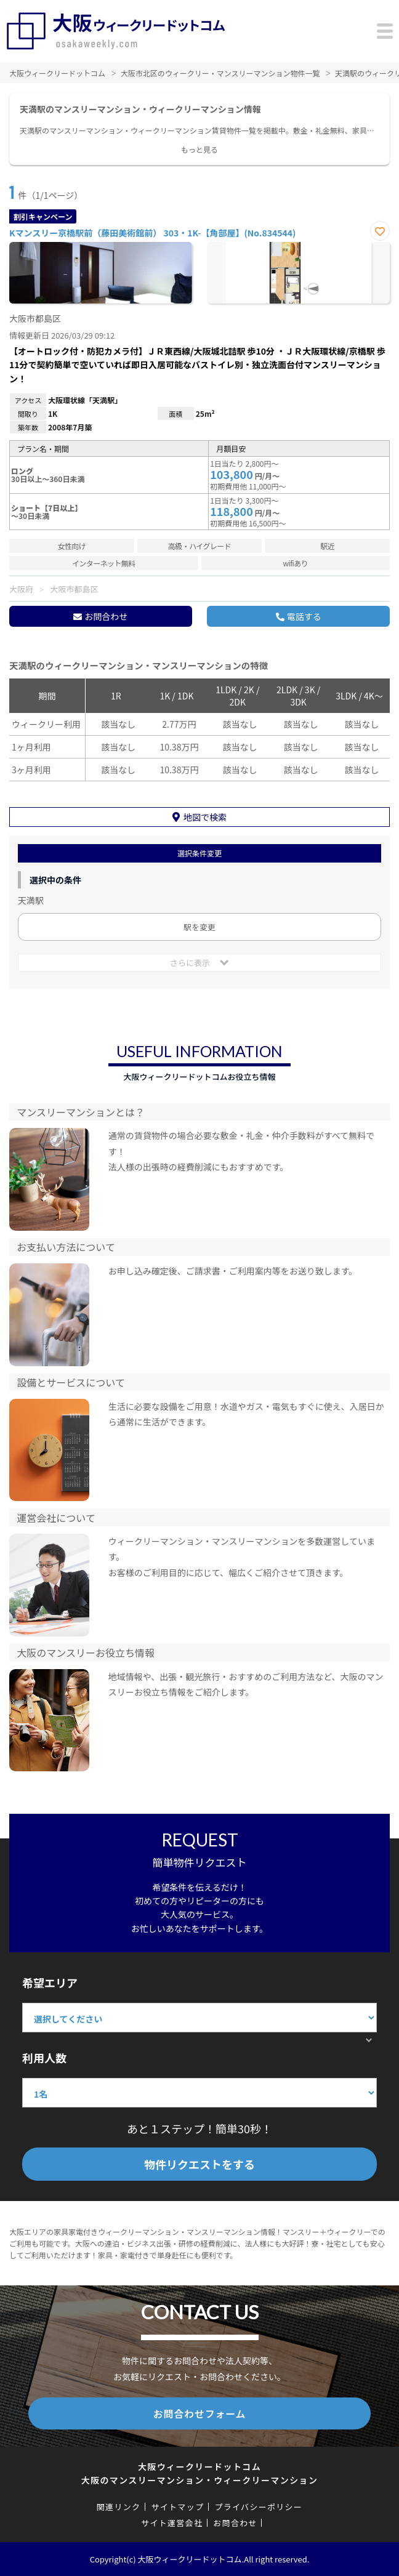  What do you see at coordinates (44, 2058) in the screenshot?
I see `利用人数` at bounding box center [44, 2058].